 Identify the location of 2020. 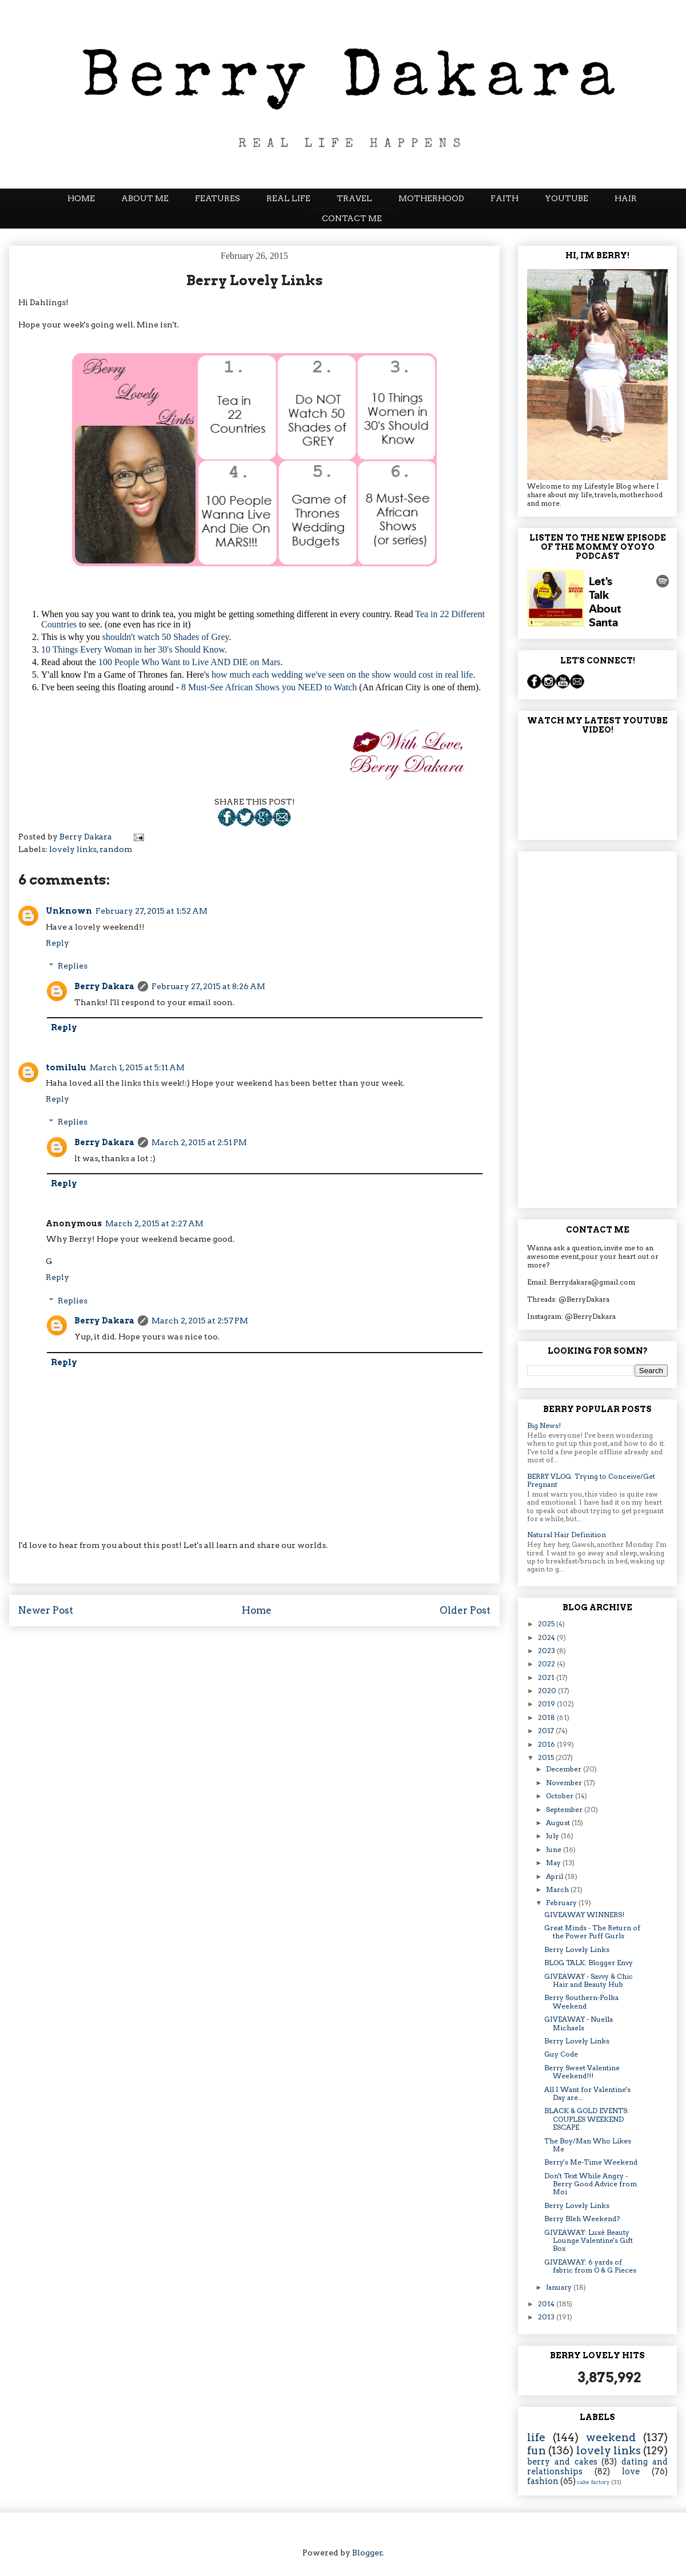
(548, 1690).